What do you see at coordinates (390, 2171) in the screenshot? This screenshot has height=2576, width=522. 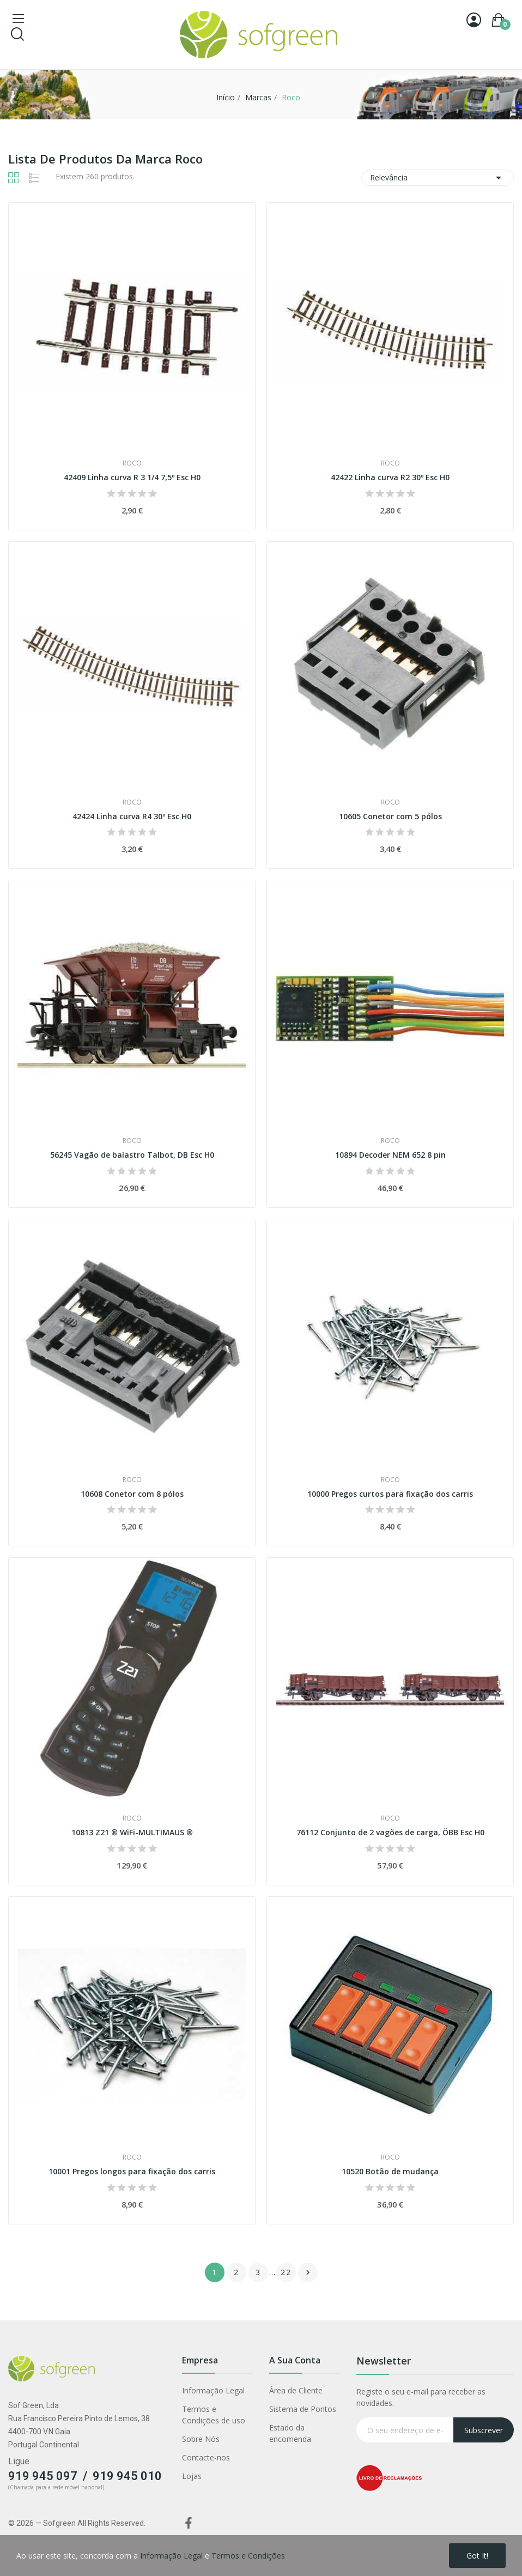 I see `10520 Botão de mudança` at bounding box center [390, 2171].